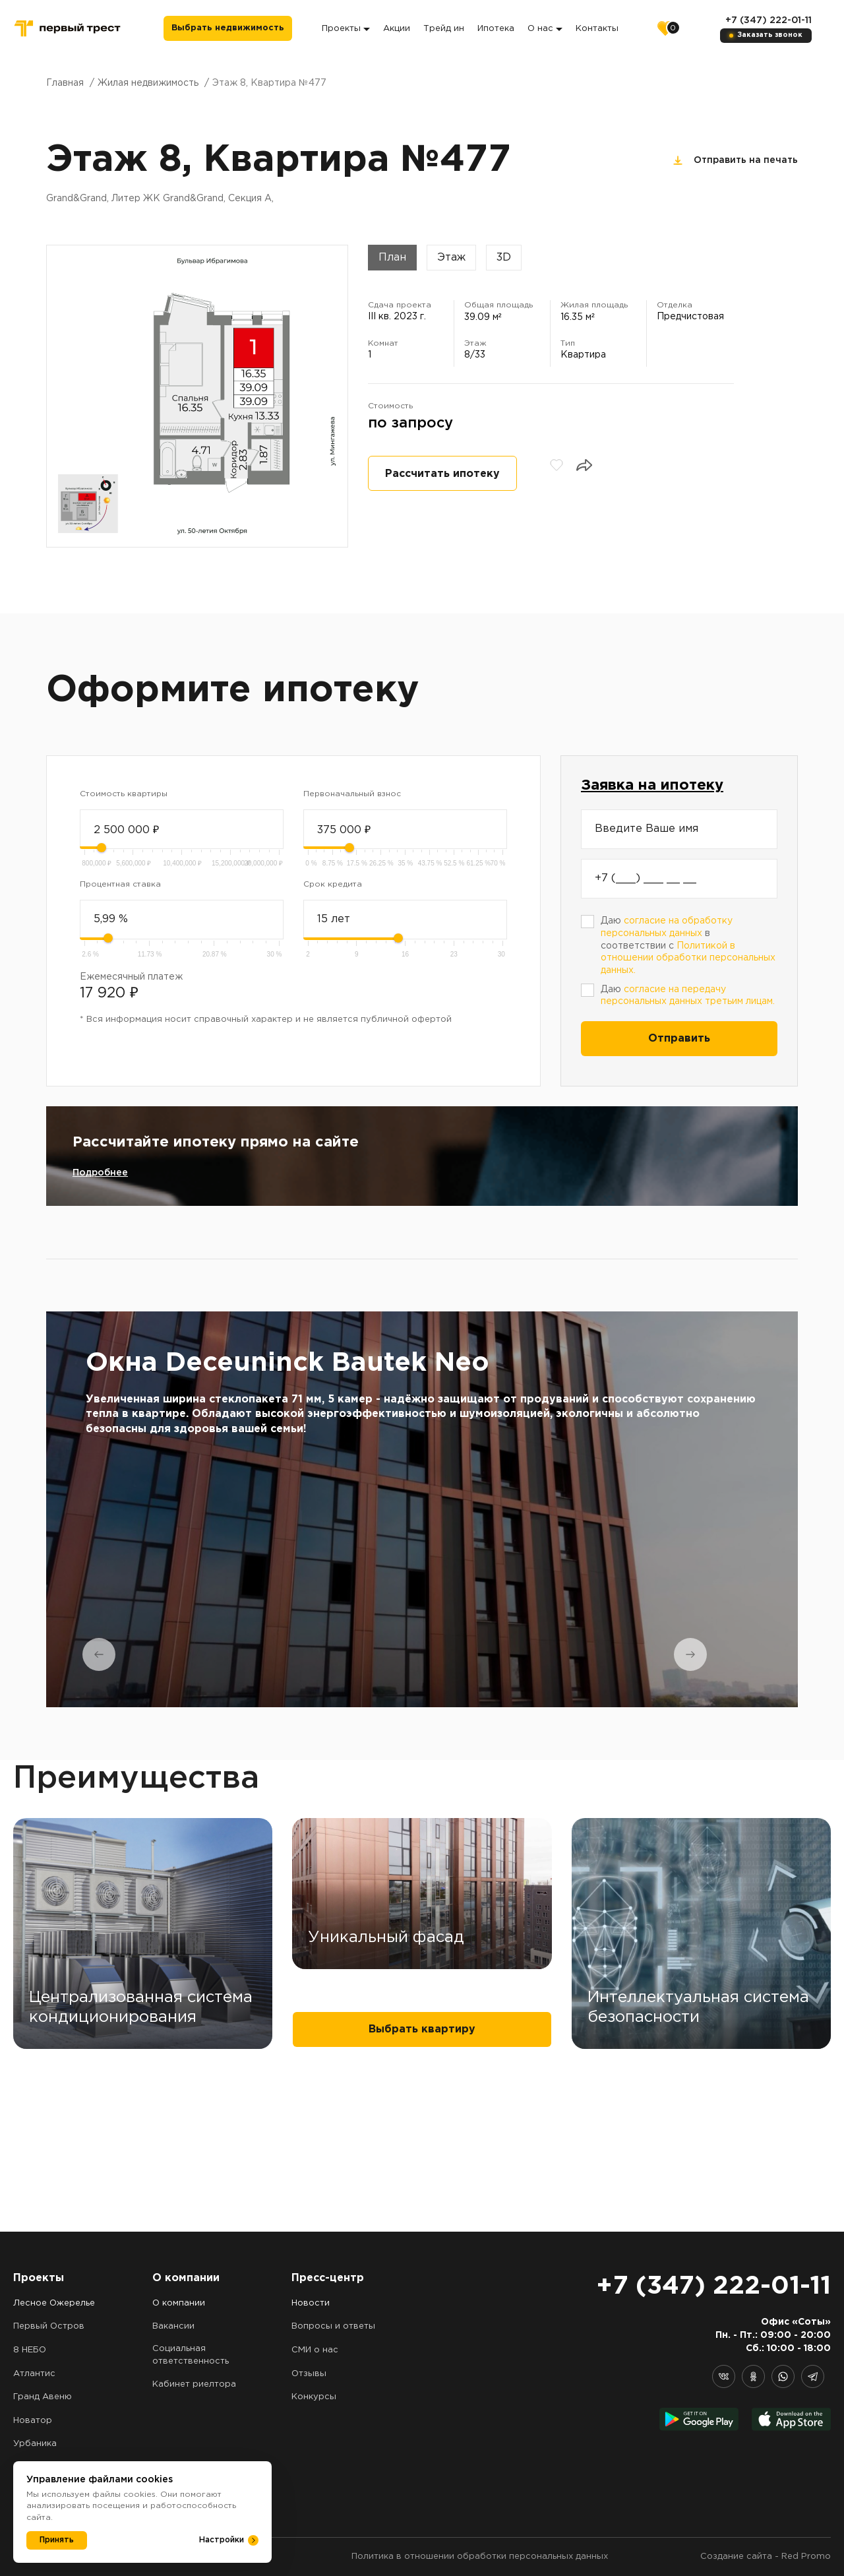  What do you see at coordinates (688, 945) in the screenshot?
I see `Даю в соответствии с` at bounding box center [688, 945].